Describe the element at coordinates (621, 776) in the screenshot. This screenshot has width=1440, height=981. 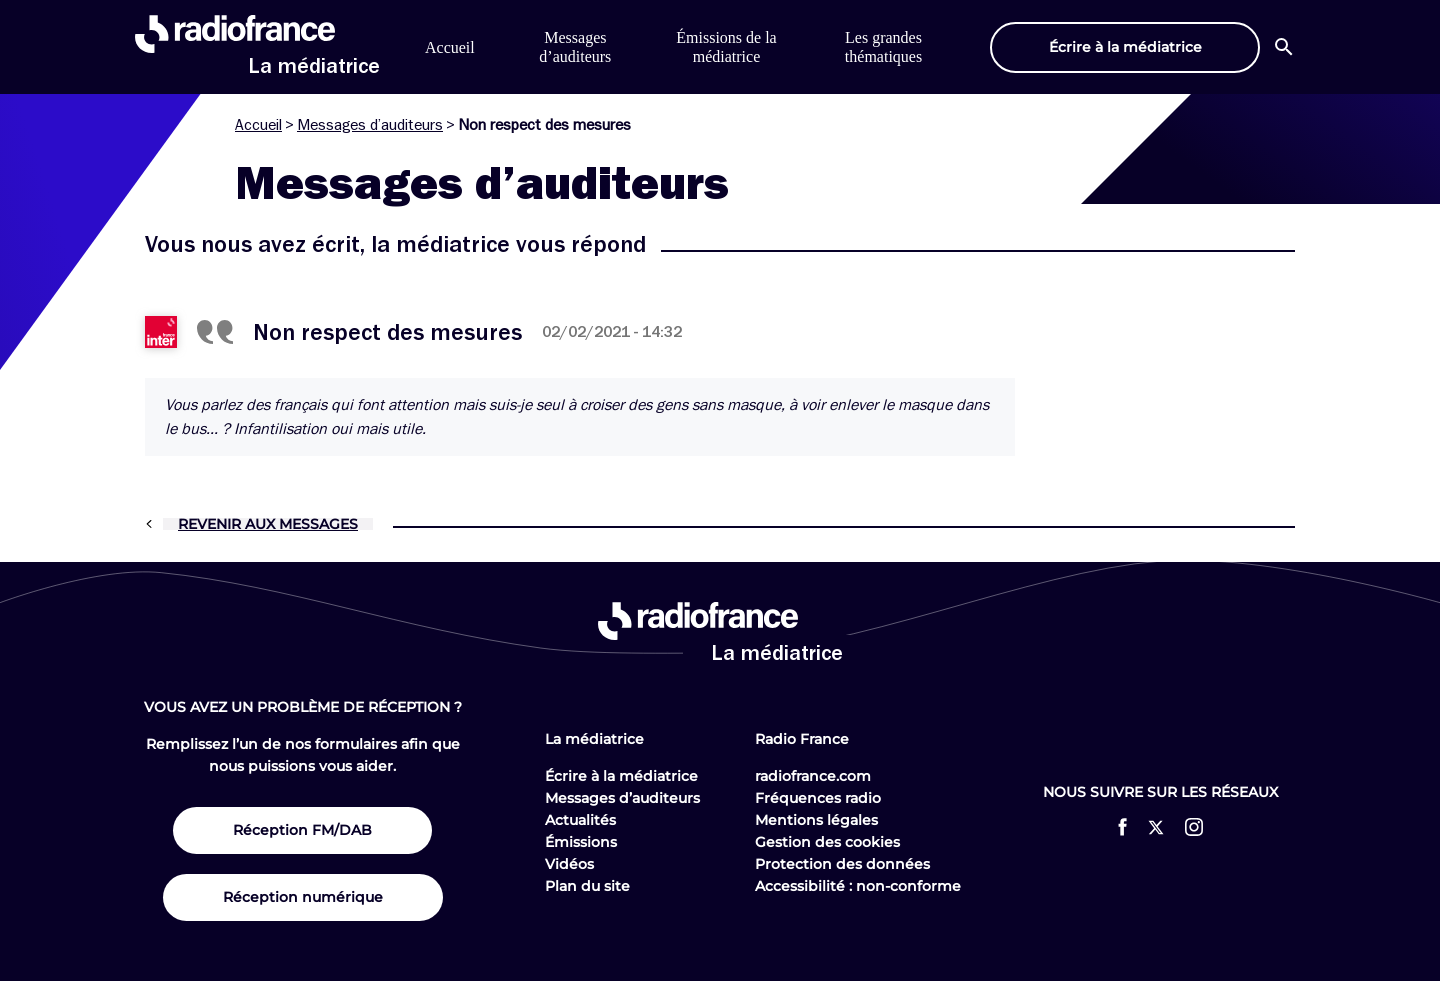
I see `Écrire à la médiatrice` at that location.